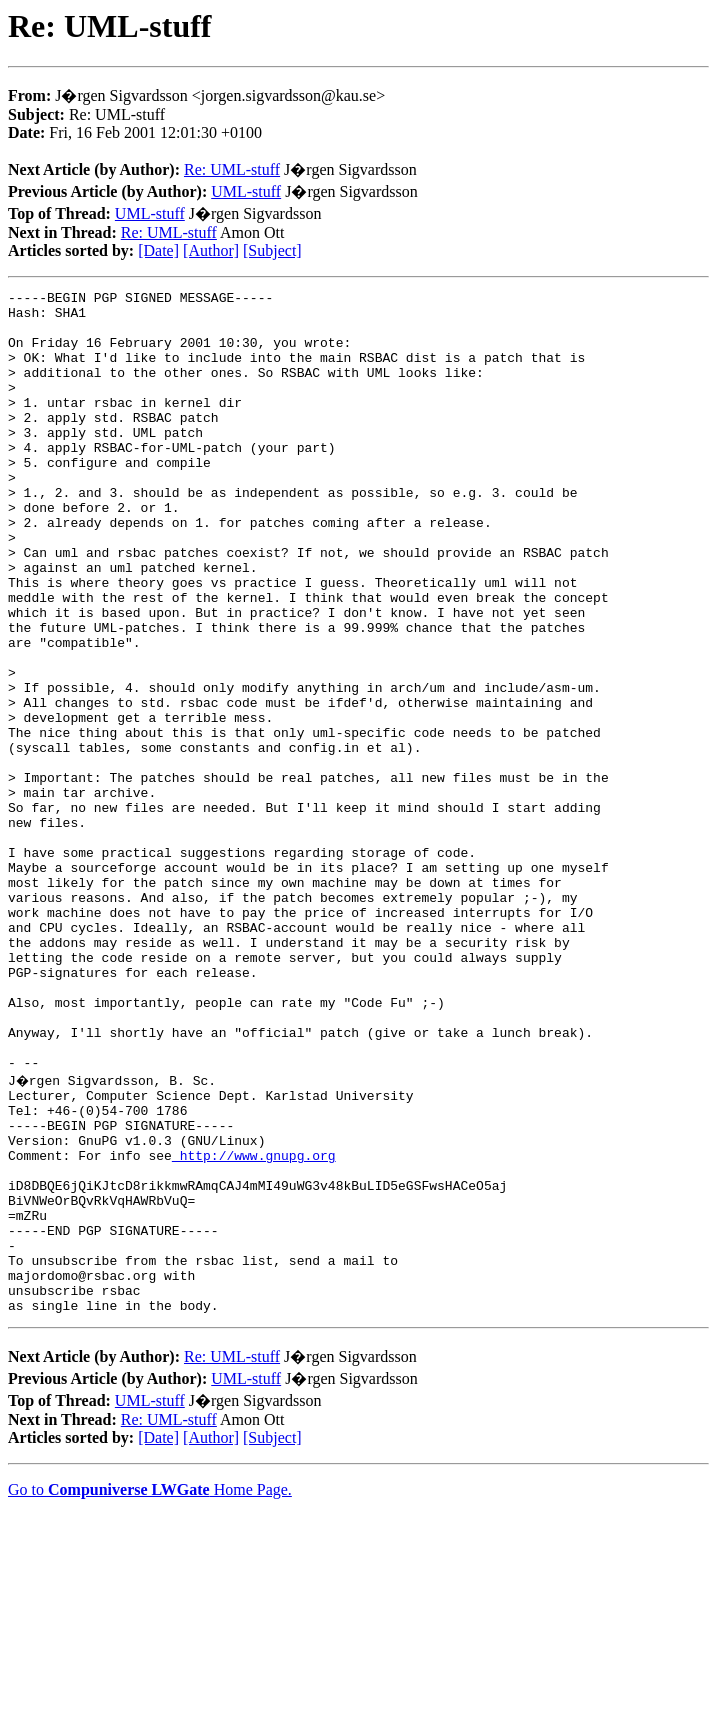 The height and width of the screenshot is (1716, 717). I want to click on [Subject], so click(272, 250).